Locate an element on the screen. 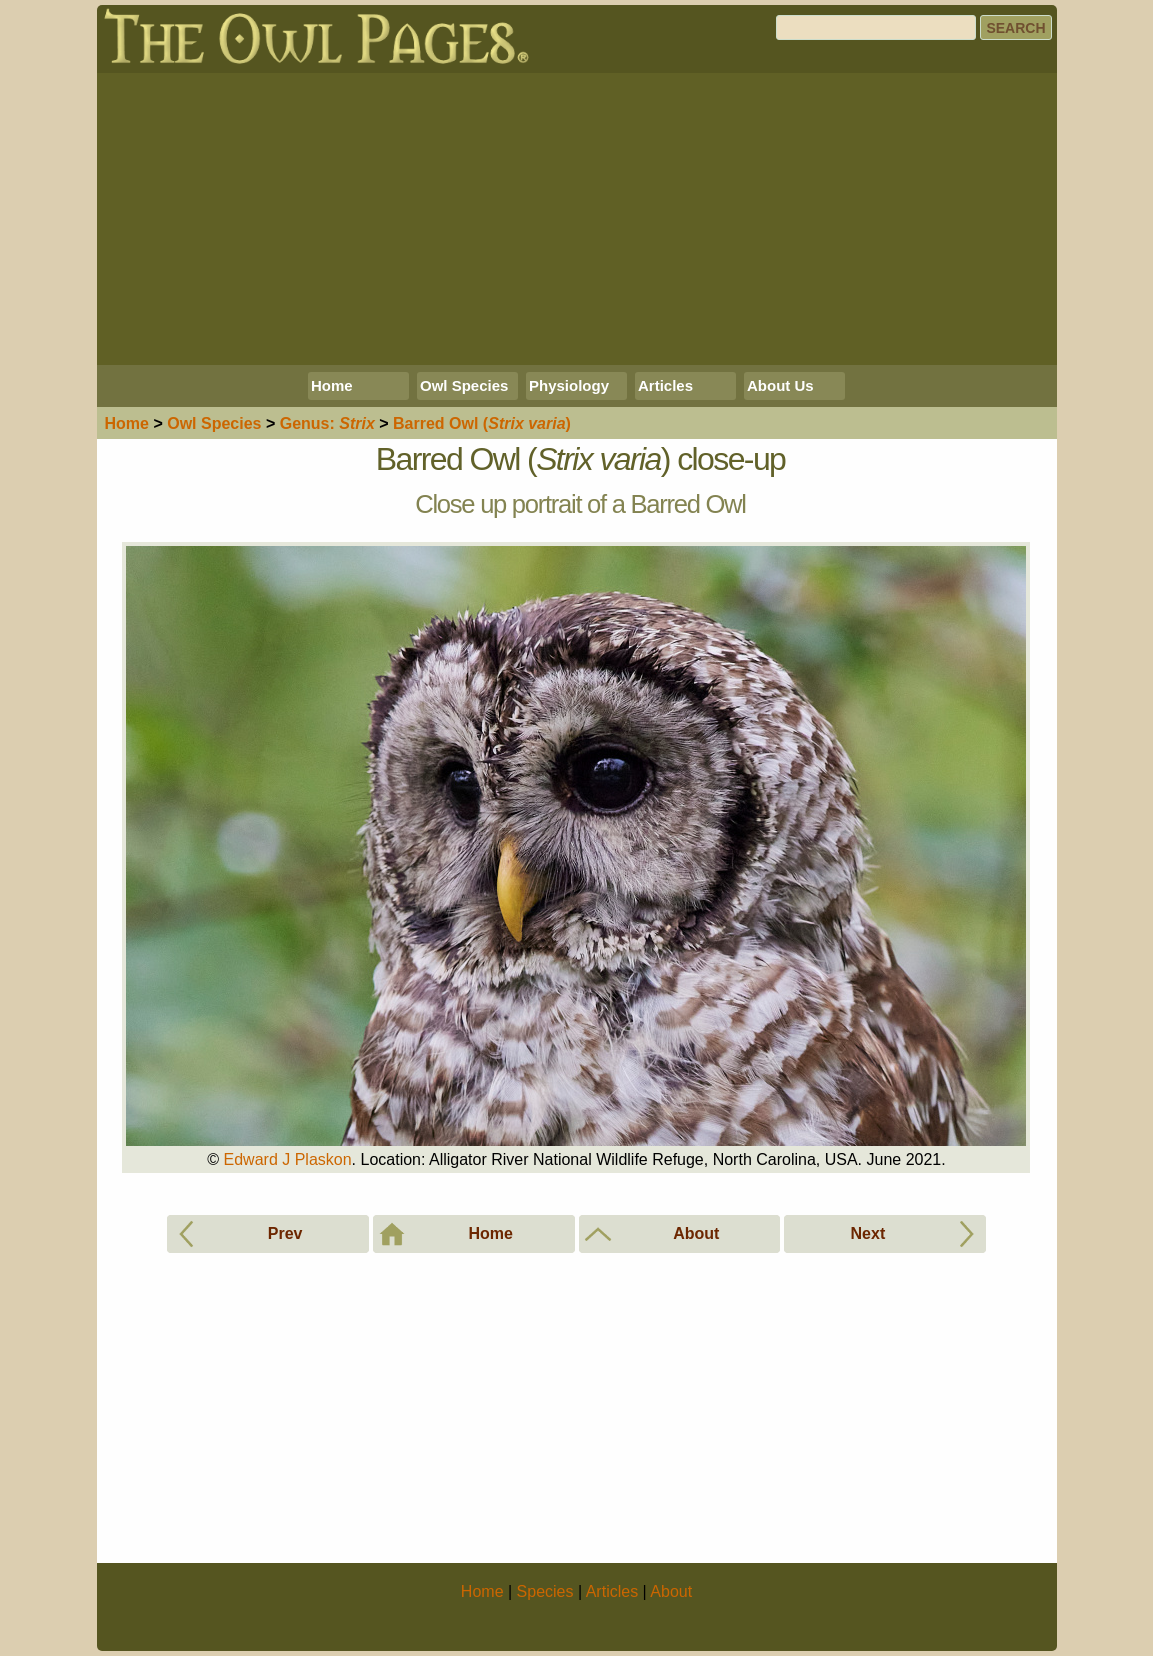 Image resolution: width=1153 pixels, height=1656 pixels. Barred Owl is located at coordinates (482, 423).